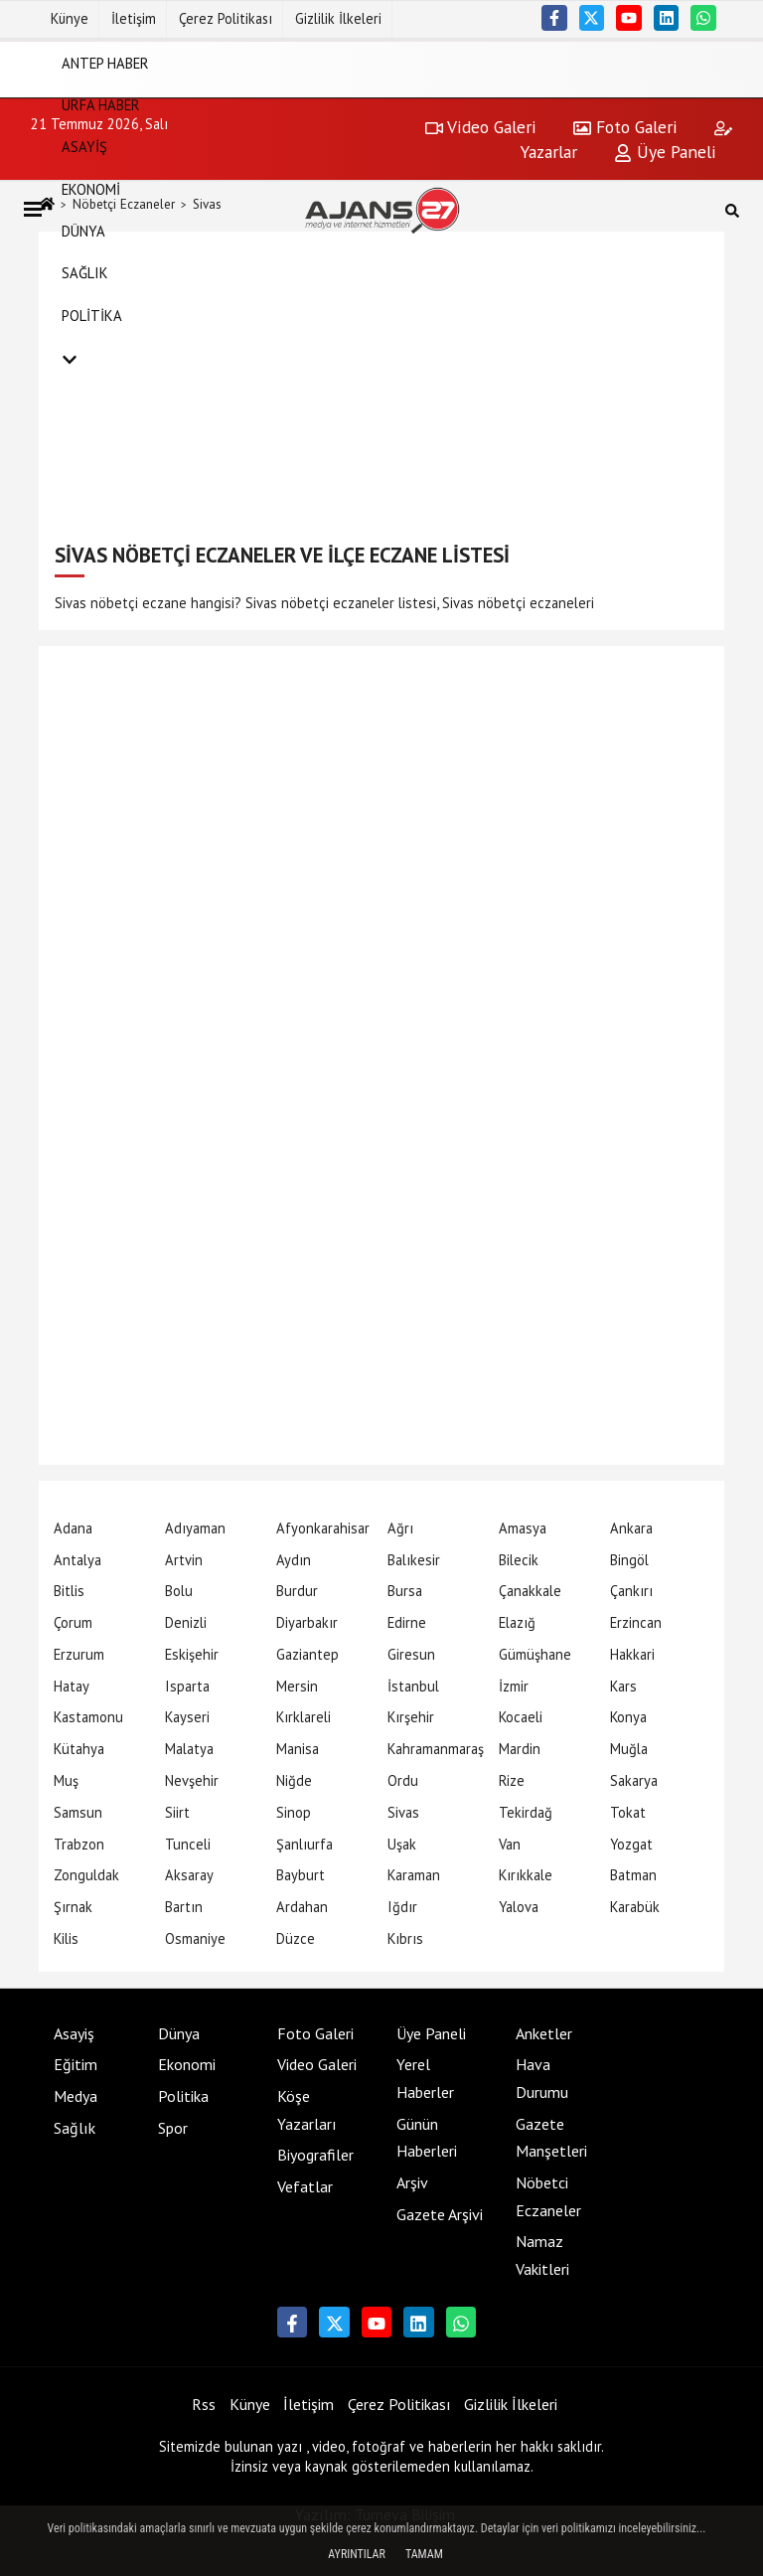 Image resolution: width=763 pixels, height=2576 pixels. I want to click on Antep Haber, so click(105, 62).